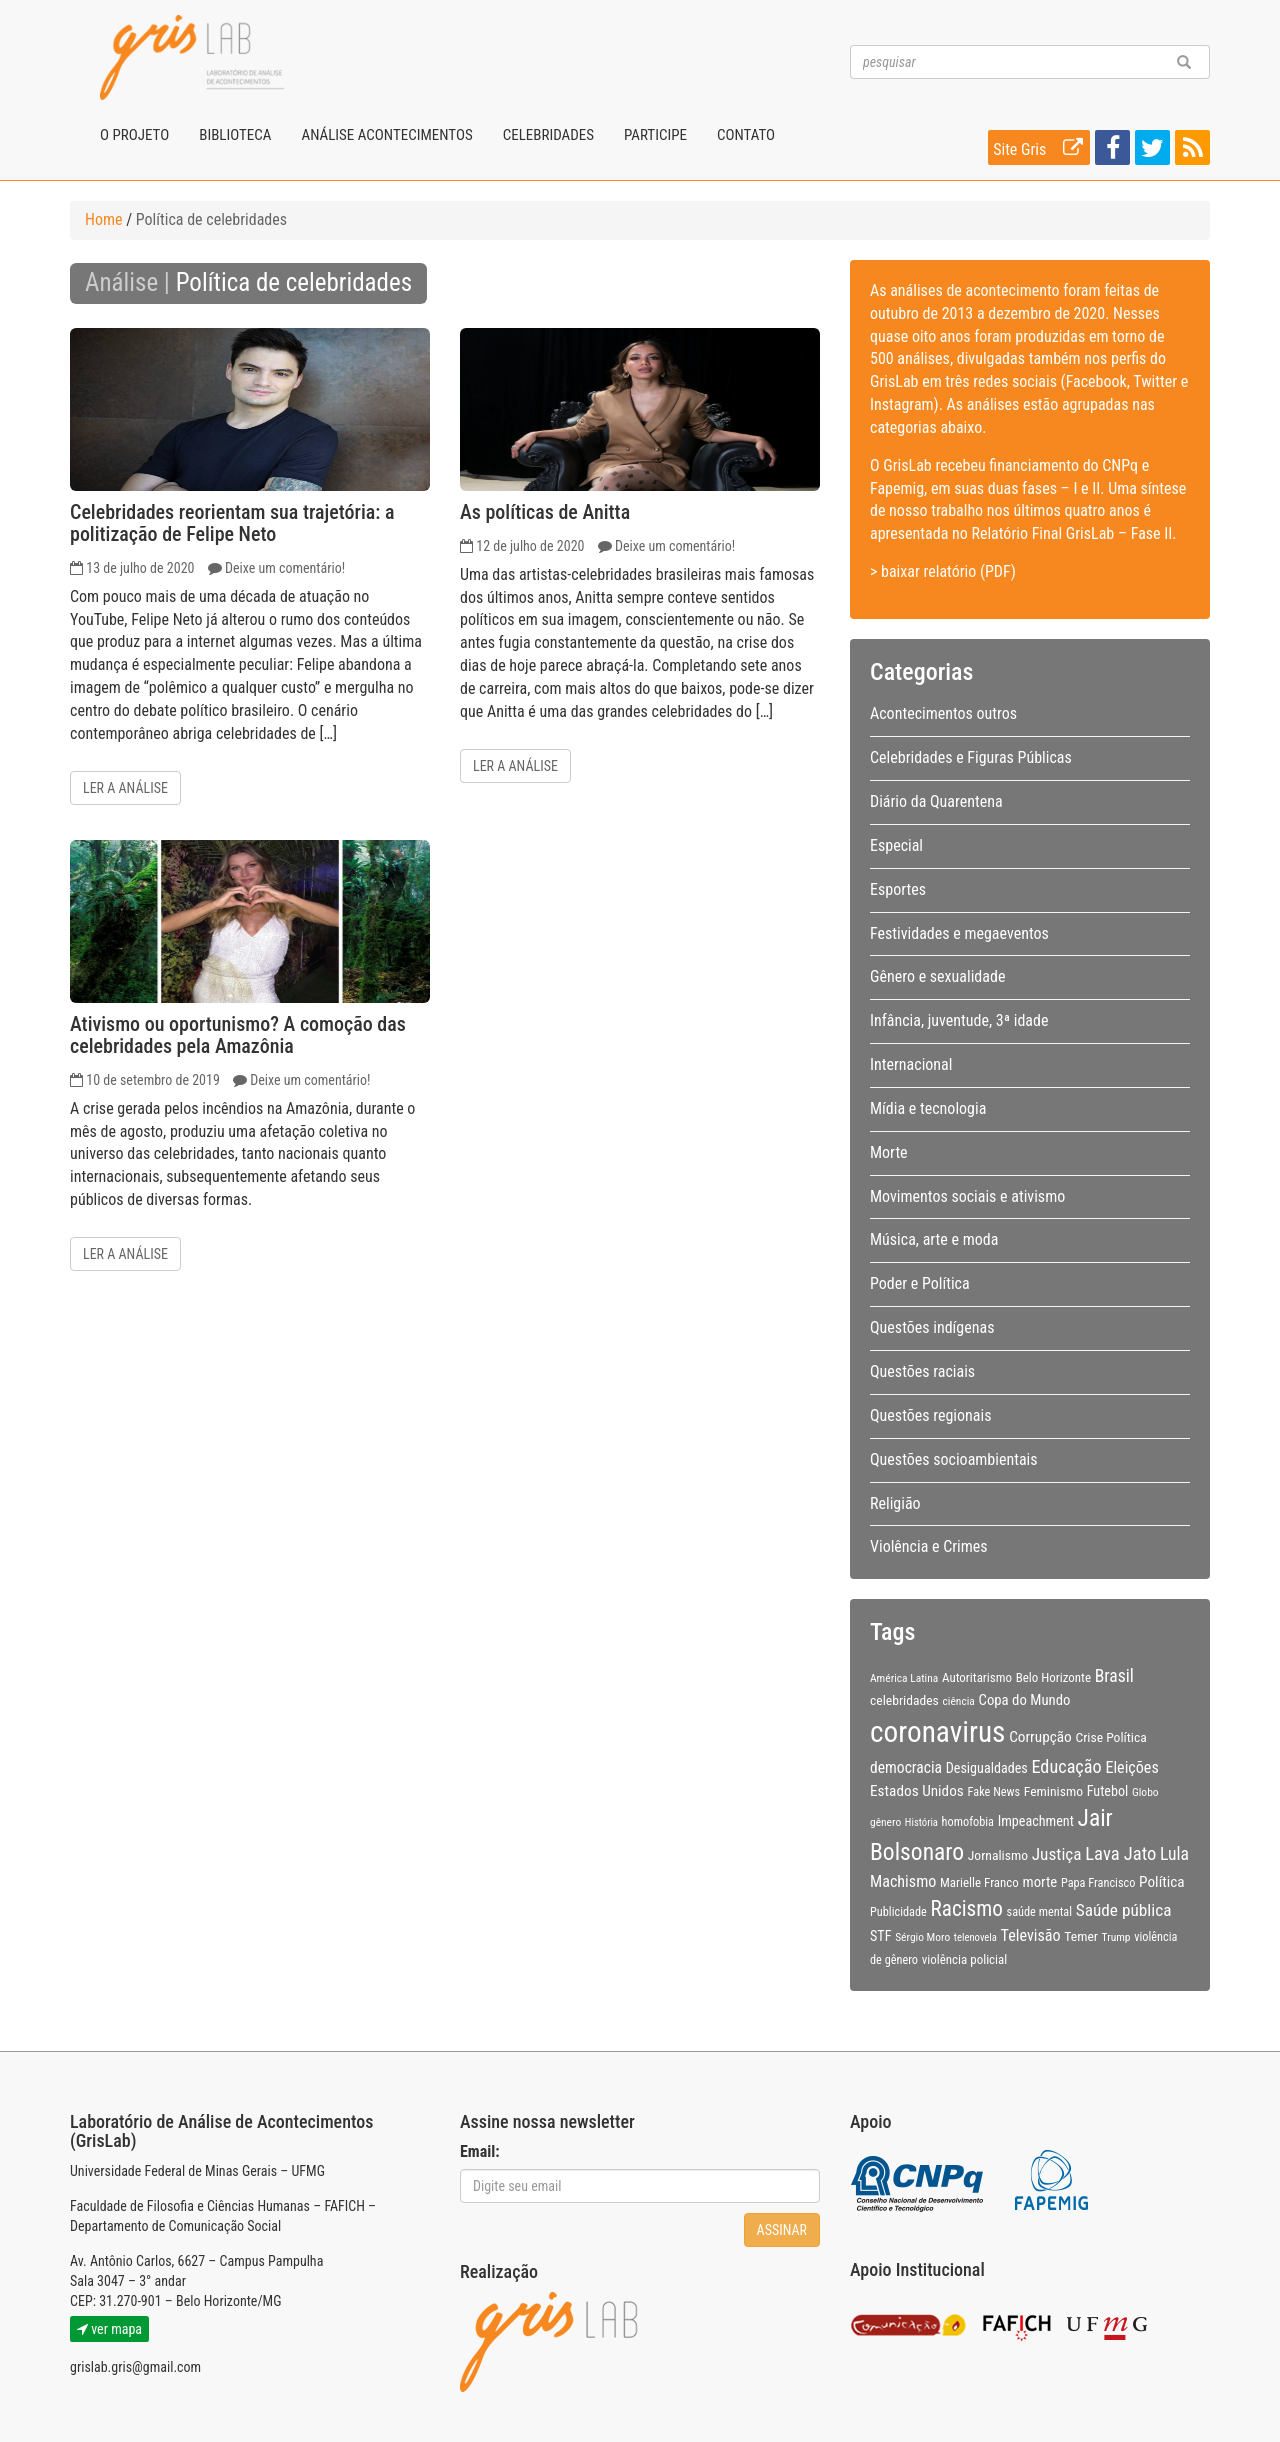 Image resolution: width=1280 pixels, height=2442 pixels. I want to click on Internacional, so click(911, 1064).